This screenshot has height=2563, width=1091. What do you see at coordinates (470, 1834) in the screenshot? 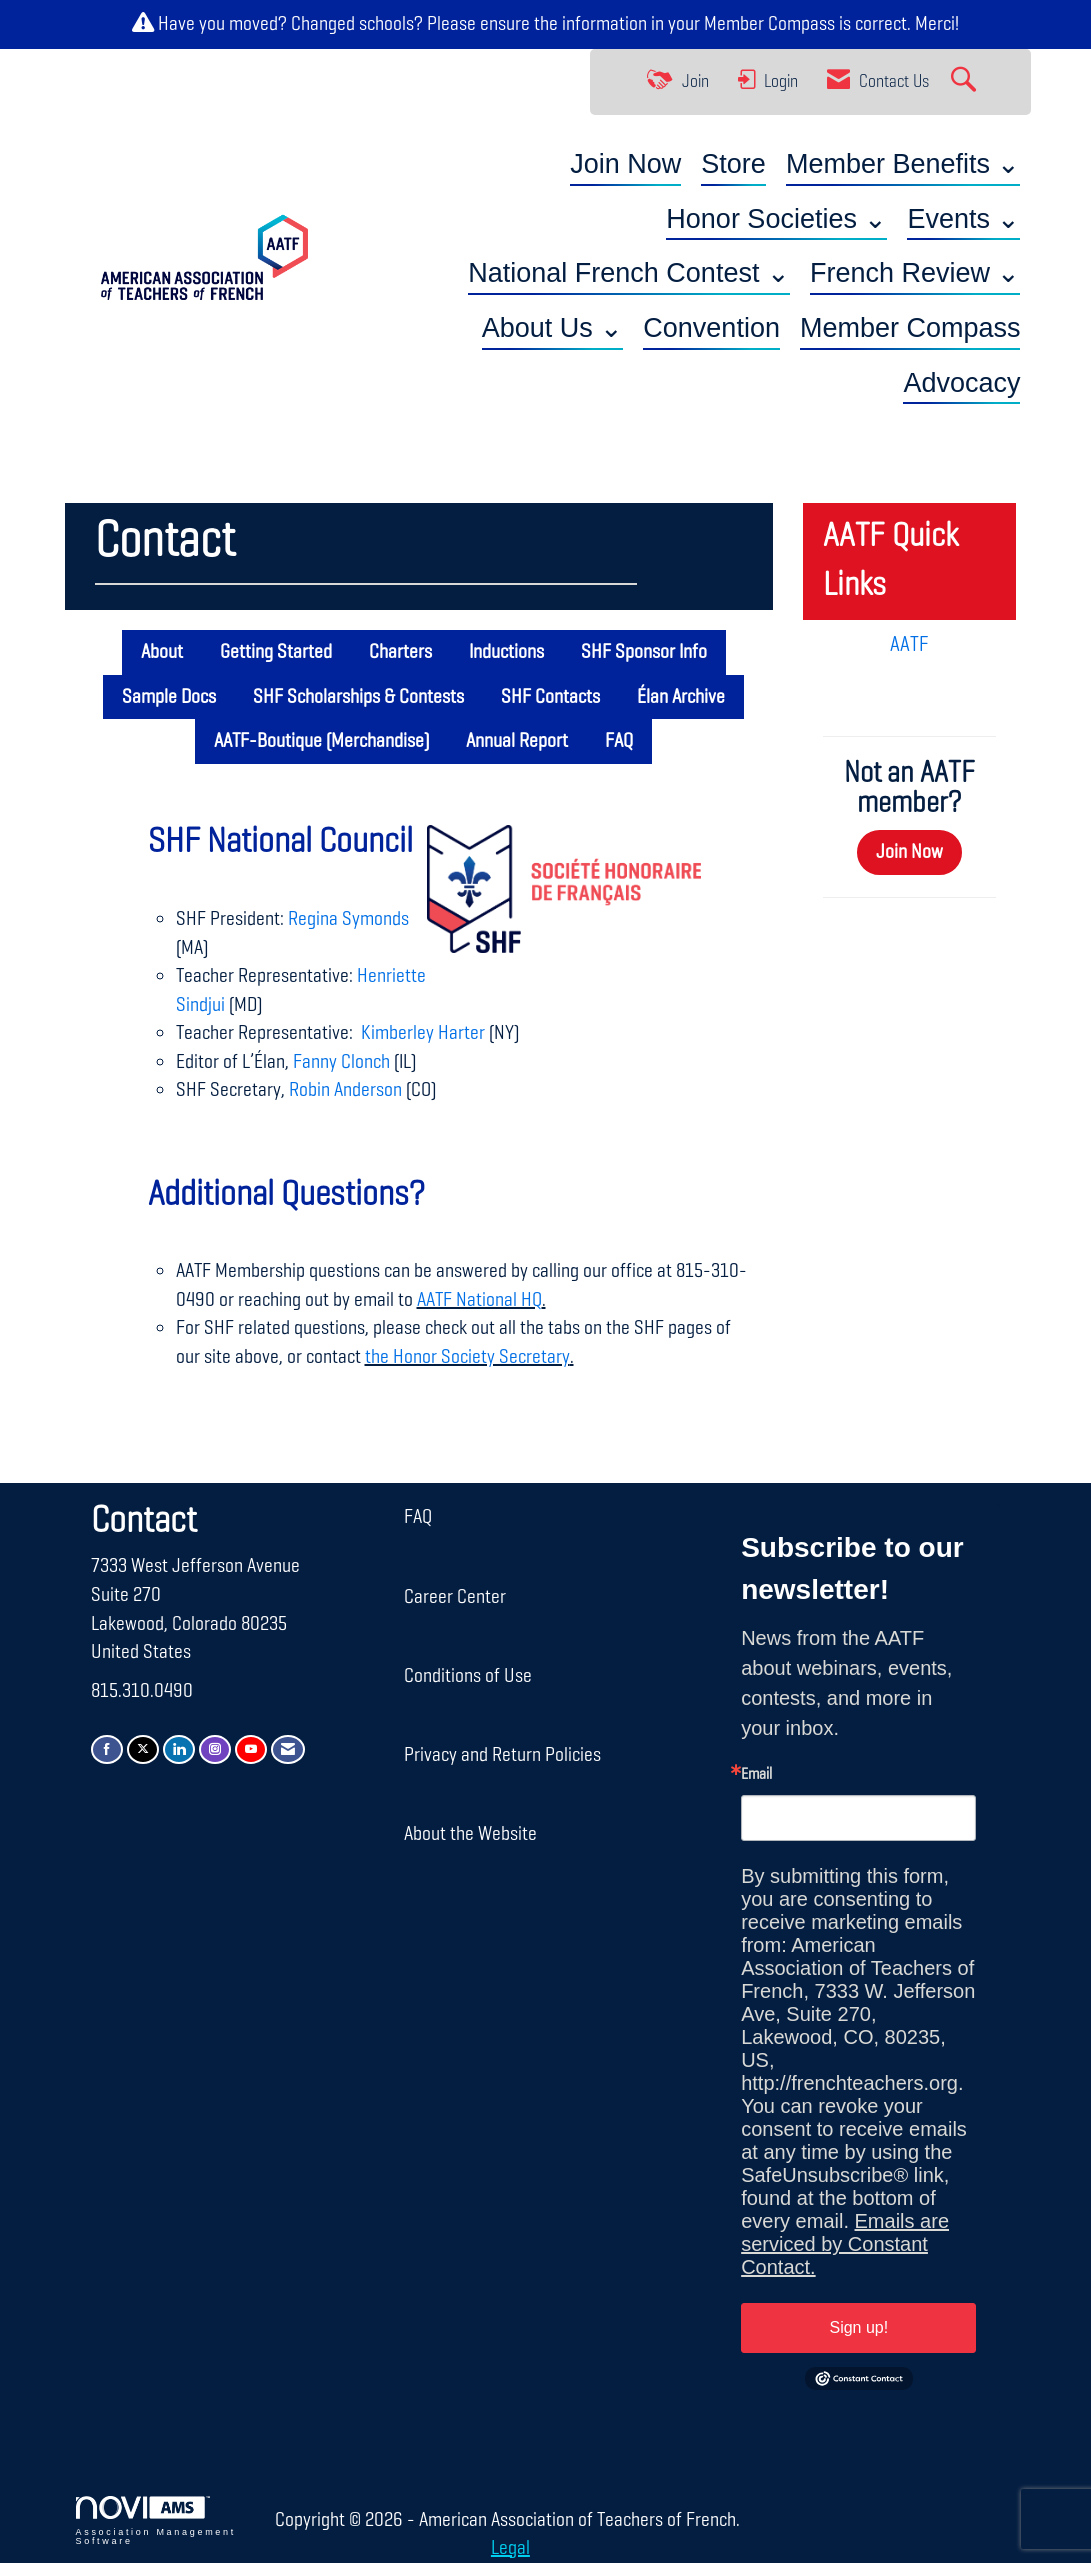
I see `About the Website` at bounding box center [470, 1834].